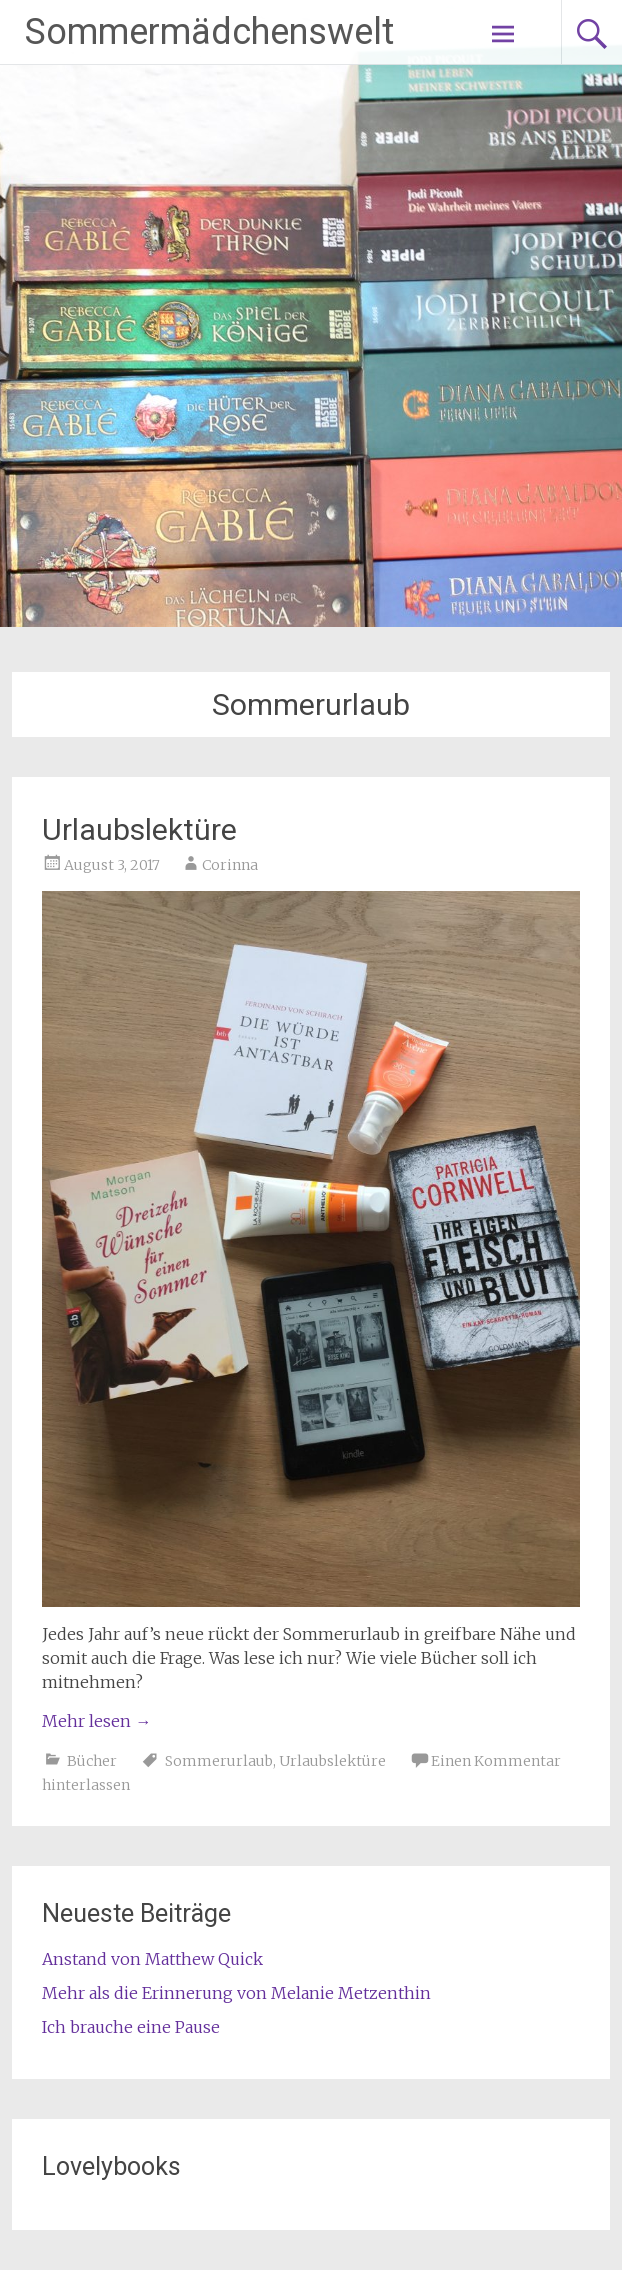 This screenshot has width=622, height=2270. Describe the element at coordinates (92, 1761) in the screenshot. I see `Bücher` at that location.